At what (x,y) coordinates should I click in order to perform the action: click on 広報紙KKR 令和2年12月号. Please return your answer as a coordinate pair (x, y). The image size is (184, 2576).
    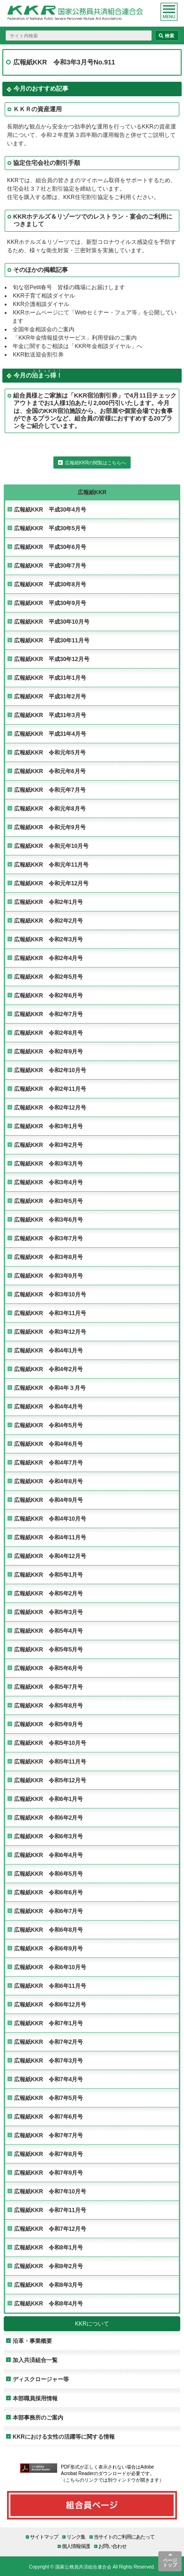
    Looking at the image, I should click on (50, 1107).